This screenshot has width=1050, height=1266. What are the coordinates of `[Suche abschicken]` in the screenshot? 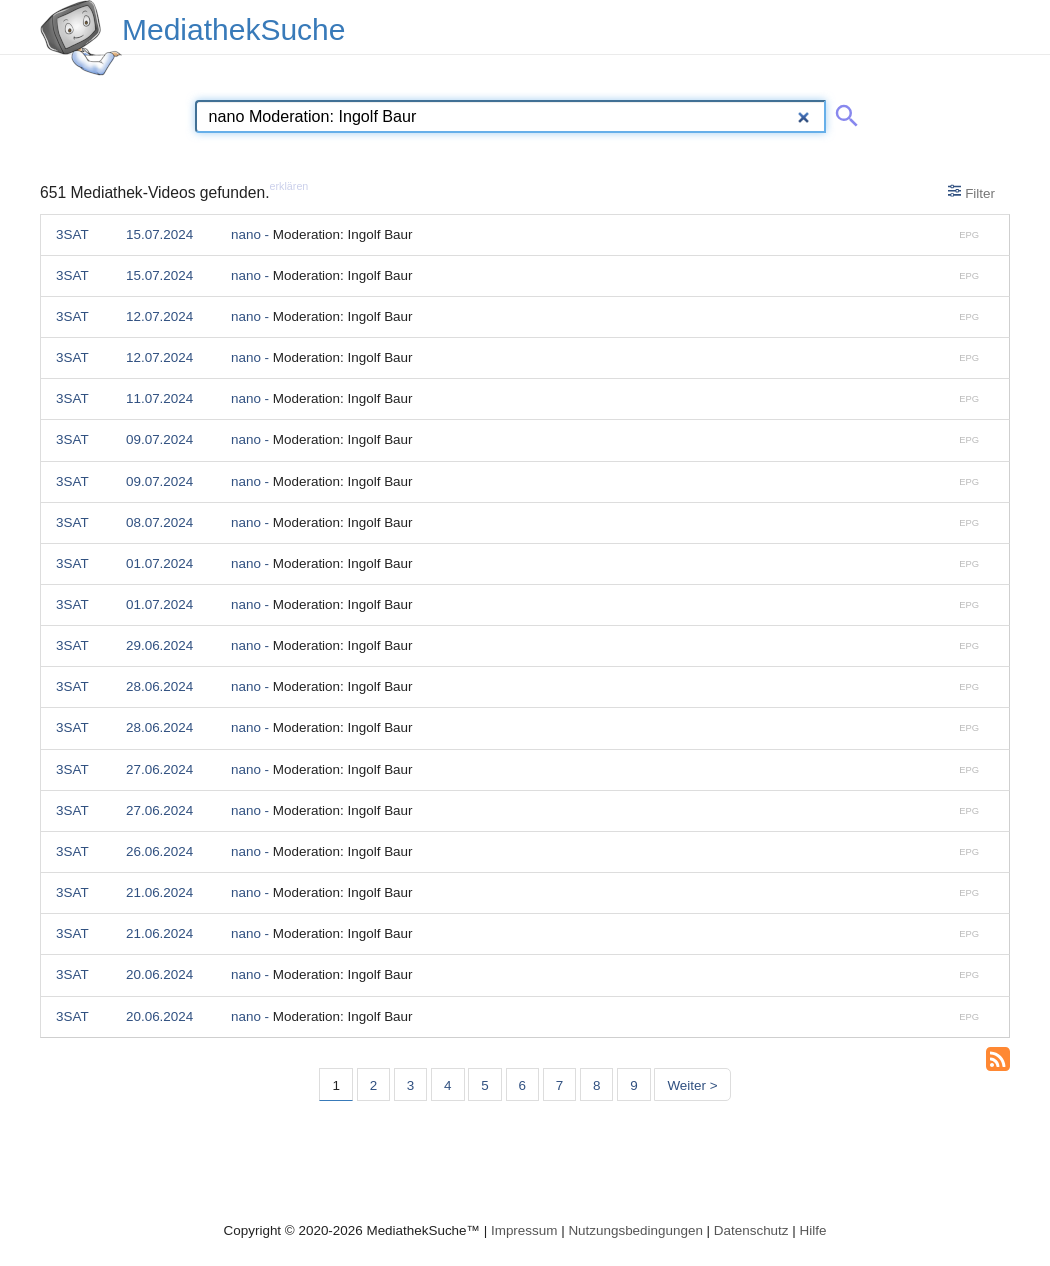 It's located at (843, 112).